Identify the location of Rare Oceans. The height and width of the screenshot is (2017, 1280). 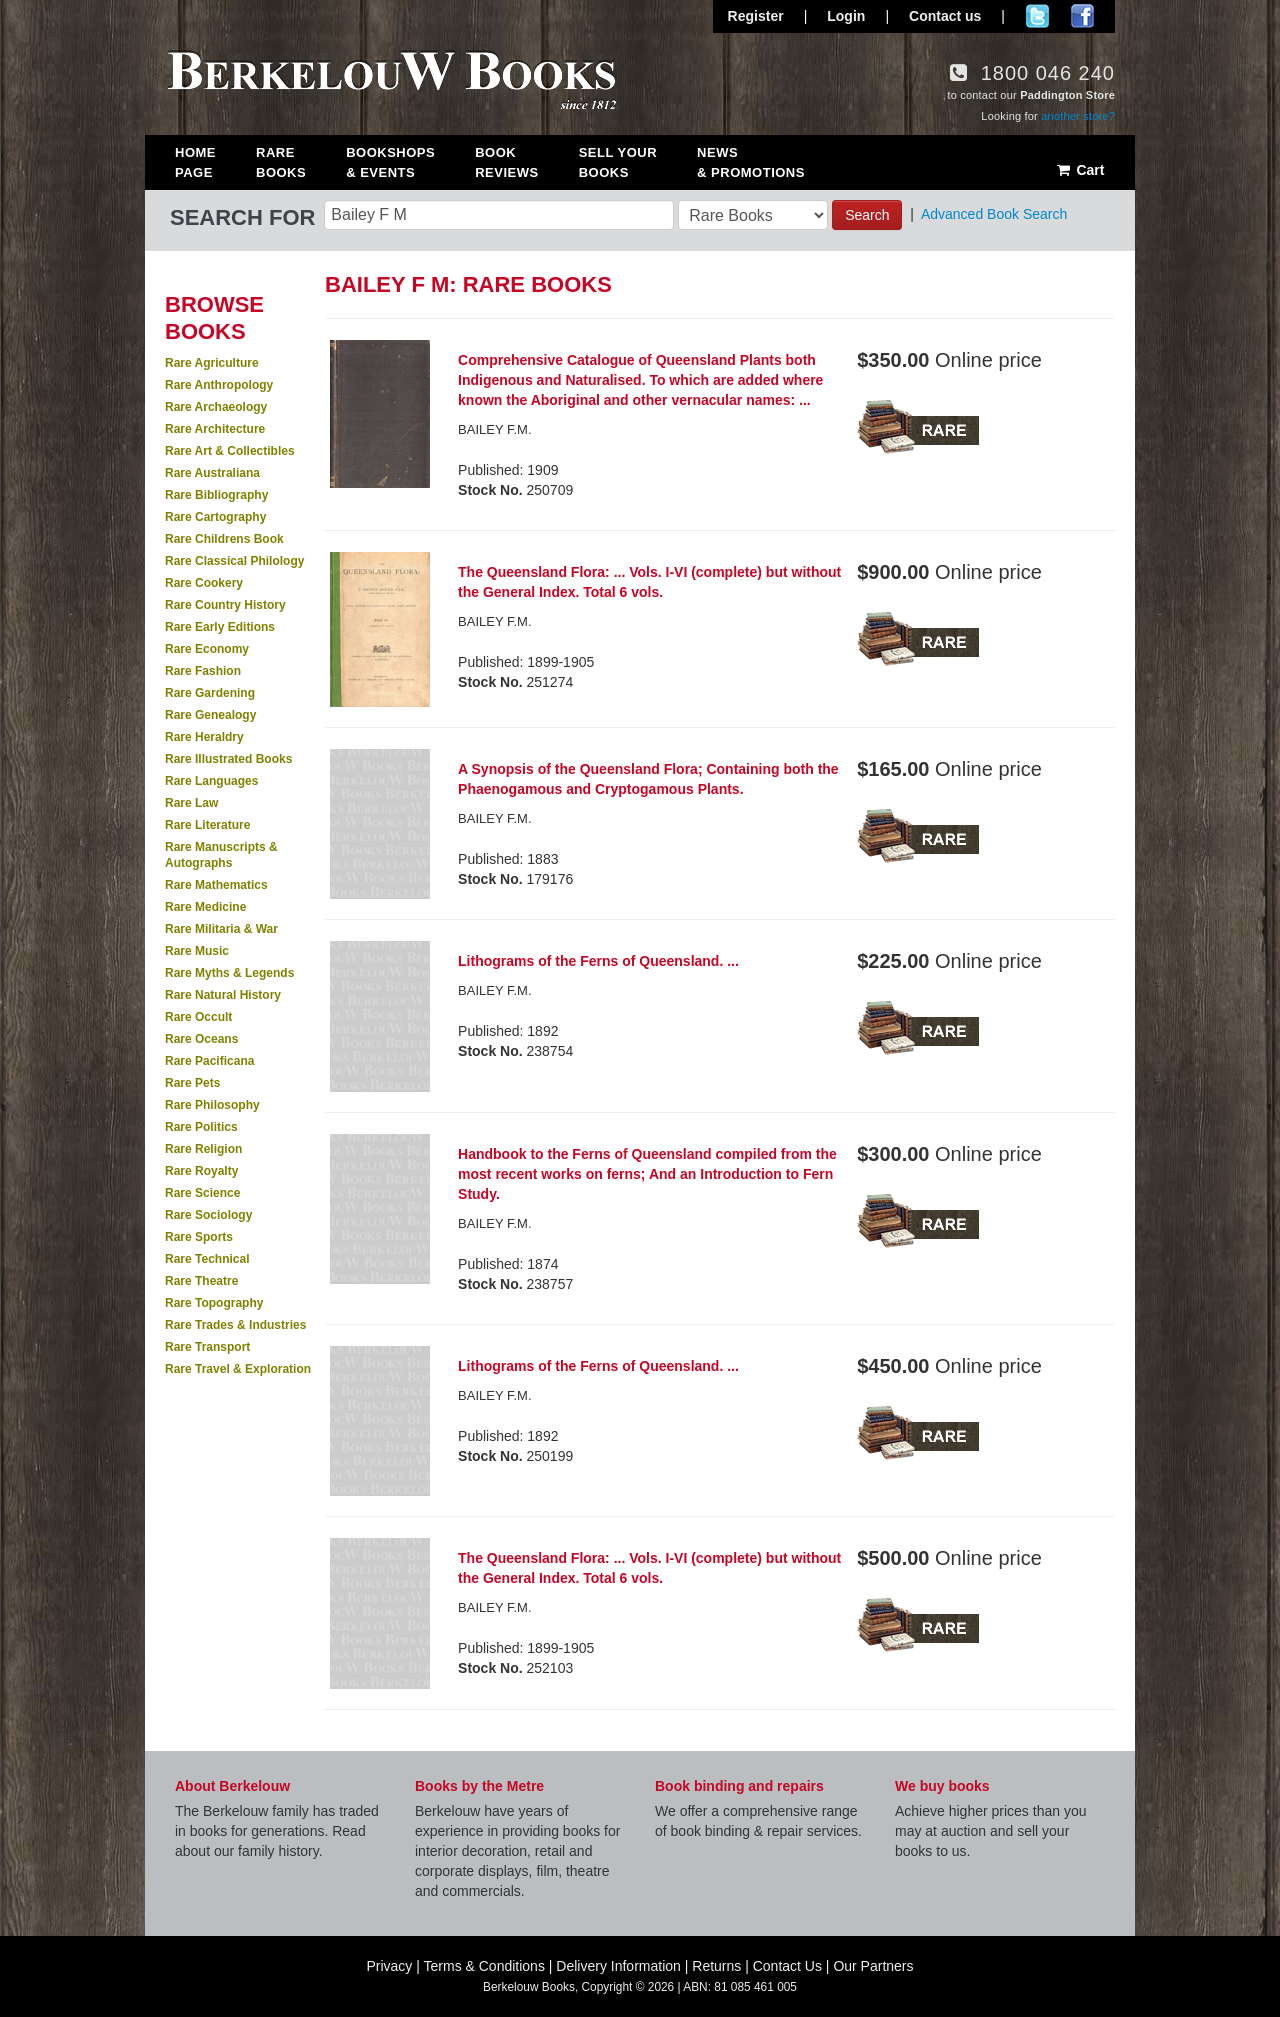
(201, 1039).